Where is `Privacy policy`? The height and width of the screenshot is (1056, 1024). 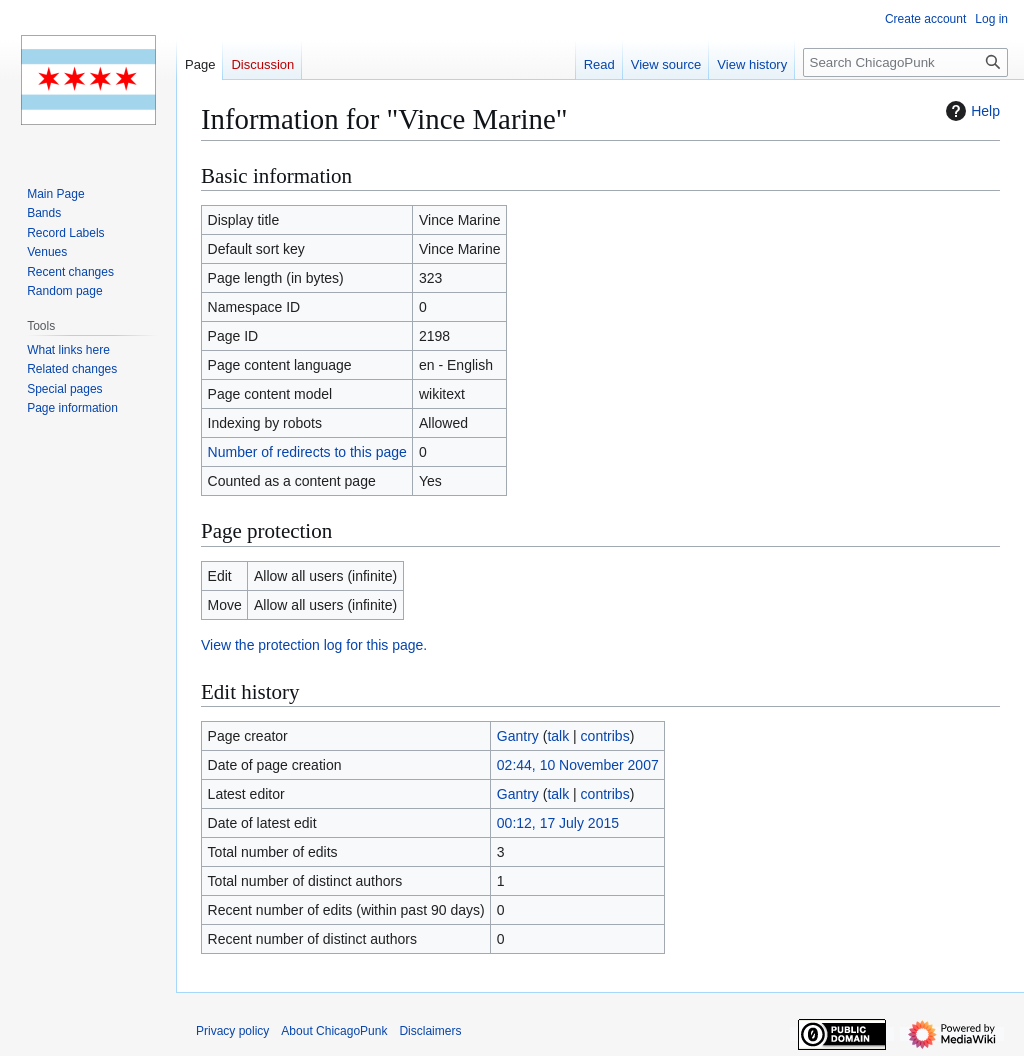 Privacy policy is located at coordinates (232, 1031).